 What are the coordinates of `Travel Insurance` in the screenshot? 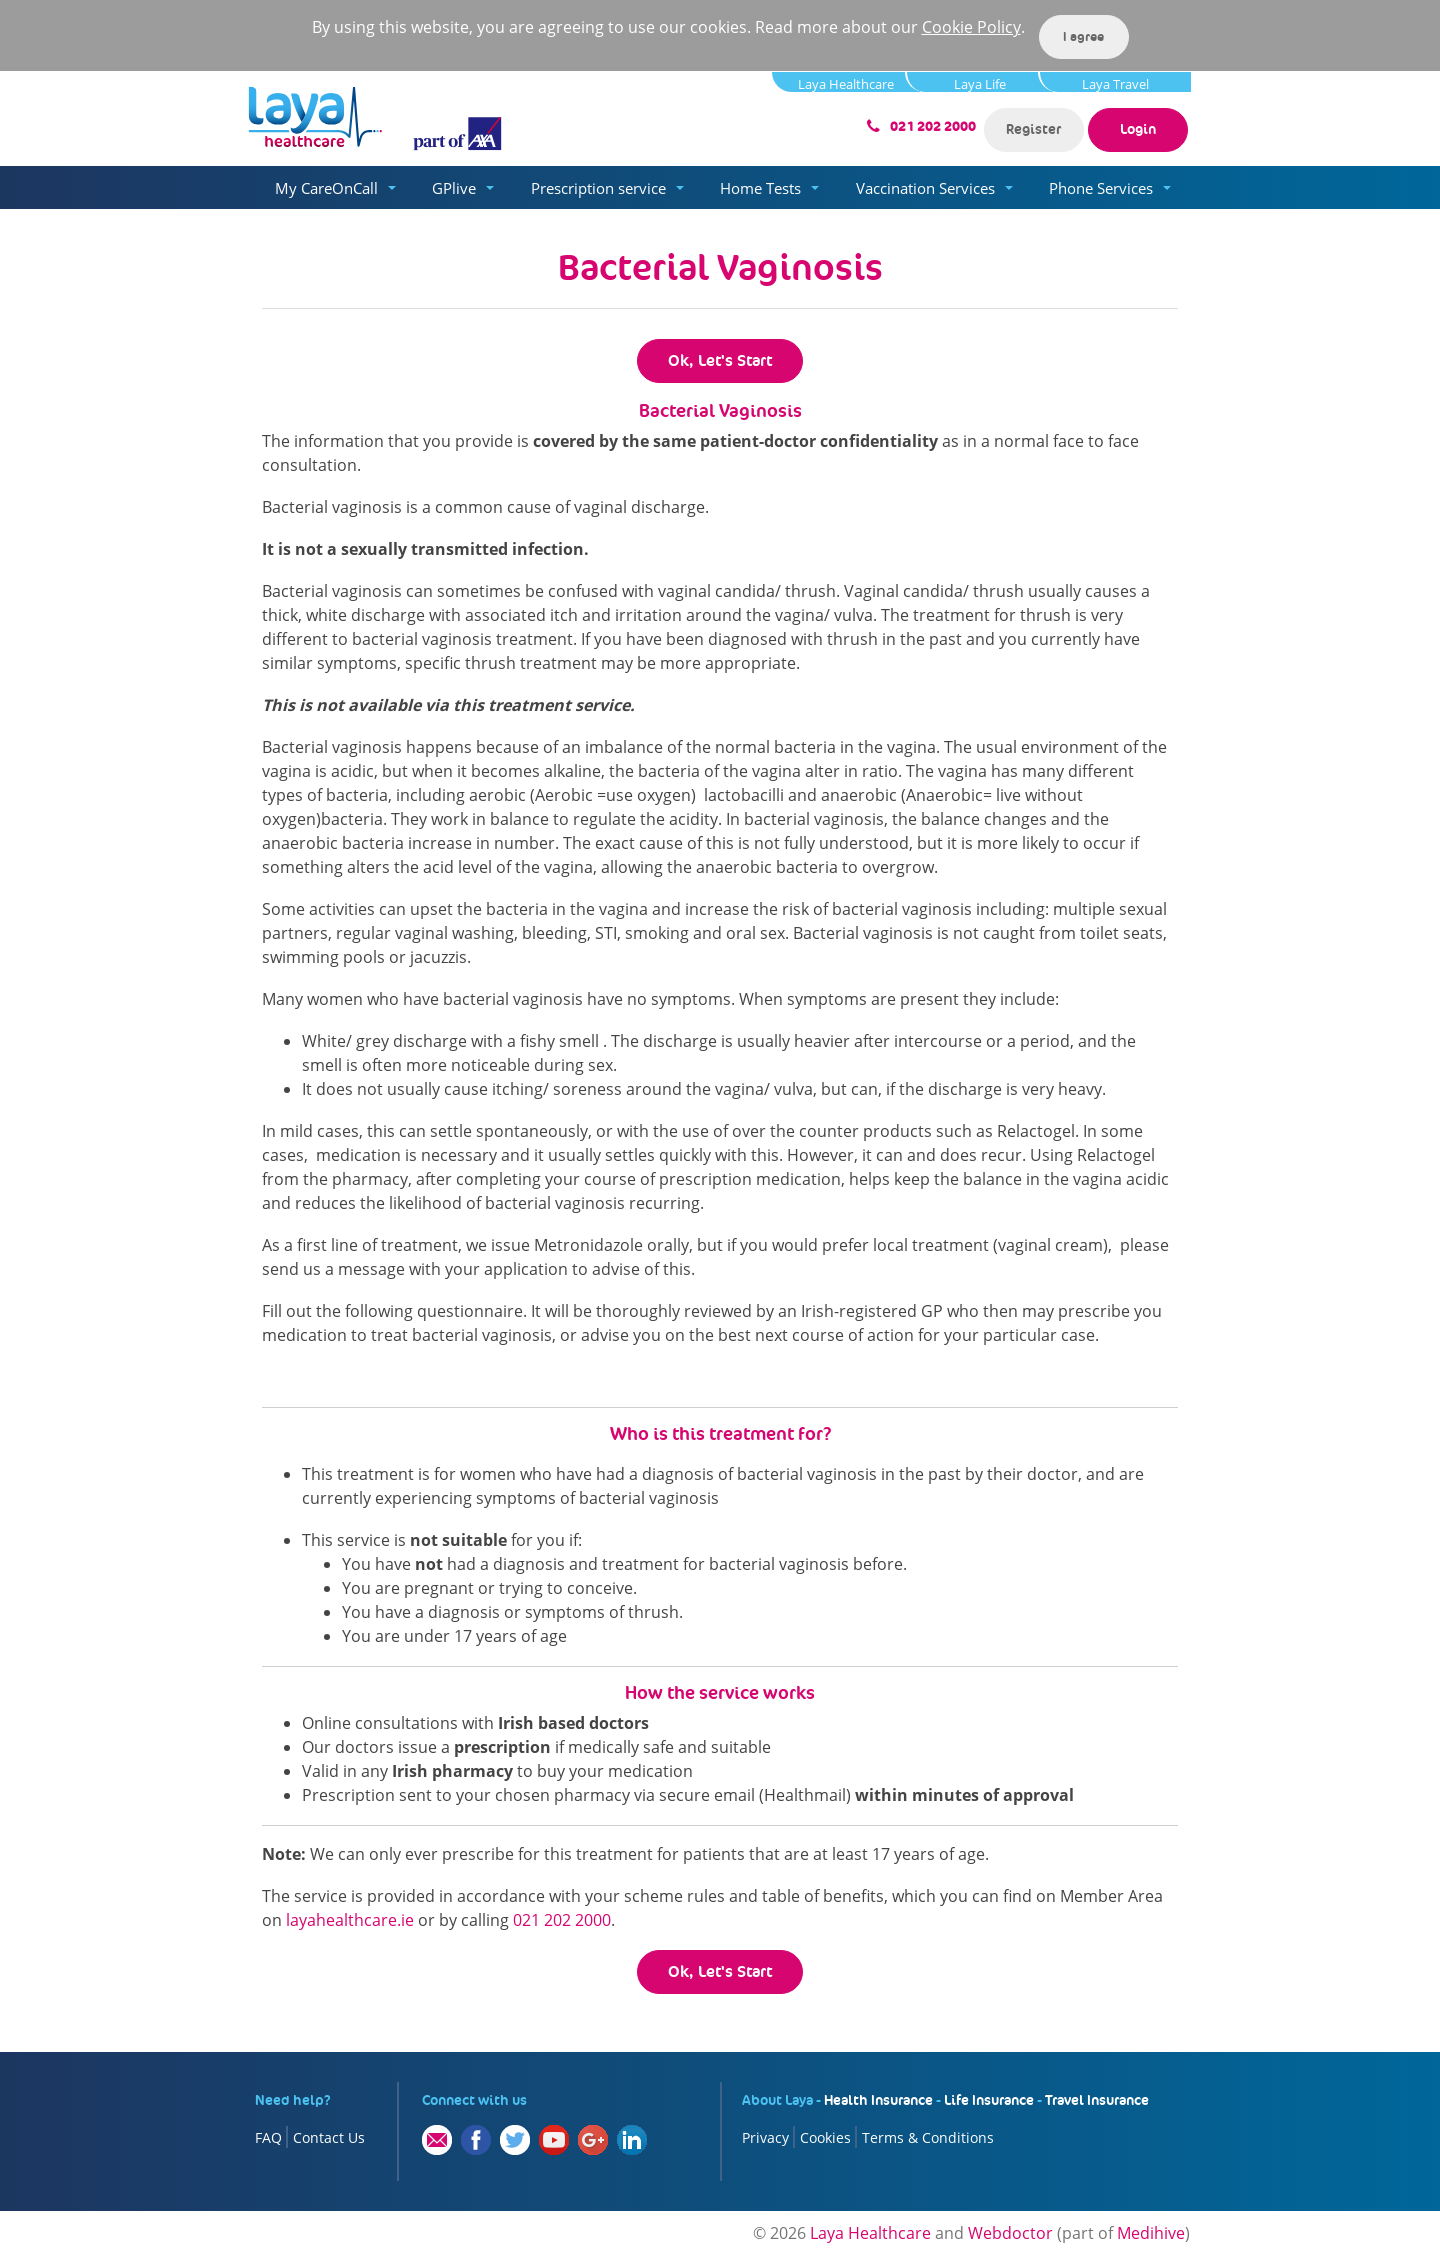 It's located at (1097, 2100).